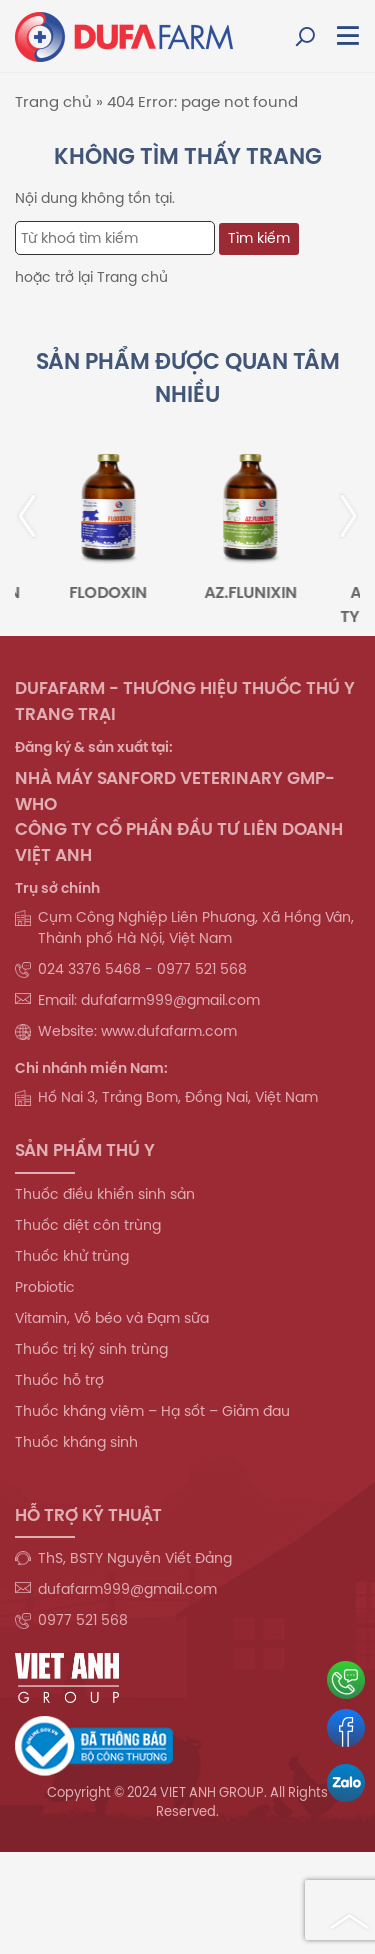  What do you see at coordinates (45, 1287) in the screenshot?
I see `Probiotic` at bounding box center [45, 1287].